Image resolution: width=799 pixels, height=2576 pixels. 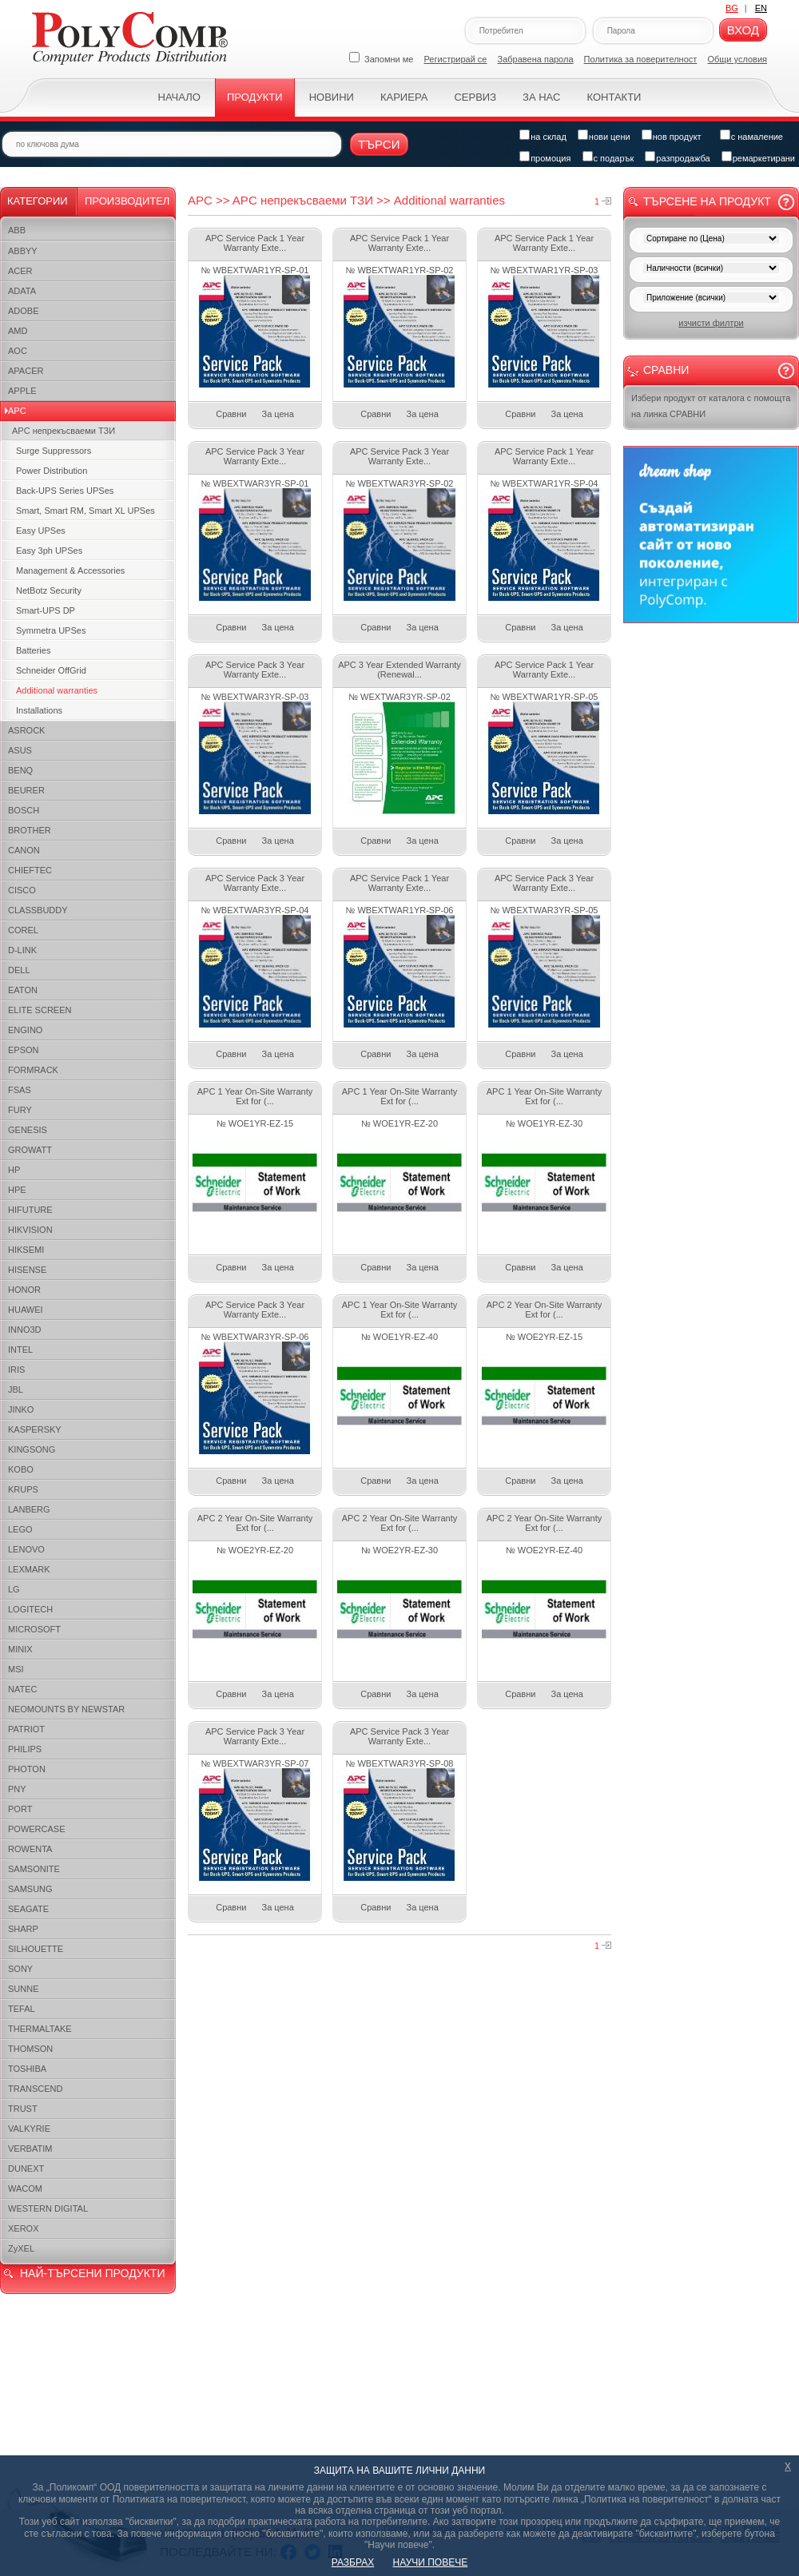 What do you see at coordinates (51, 670) in the screenshot?
I see `Schneider OffGrid` at bounding box center [51, 670].